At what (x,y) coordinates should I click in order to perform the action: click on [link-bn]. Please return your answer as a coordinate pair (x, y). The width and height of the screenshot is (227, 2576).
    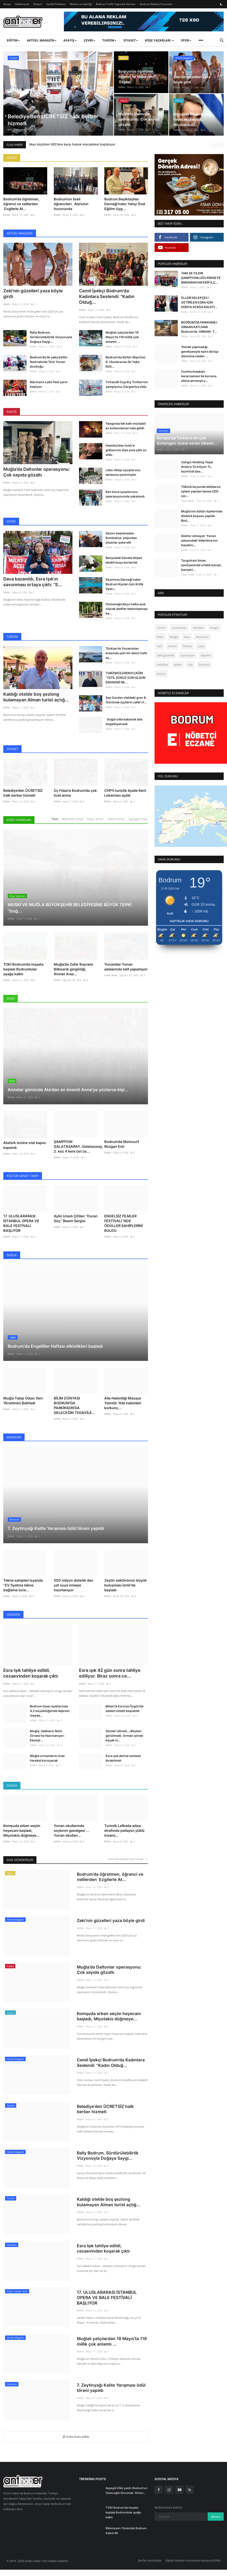
    Looking at the image, I should click on (144, 21).